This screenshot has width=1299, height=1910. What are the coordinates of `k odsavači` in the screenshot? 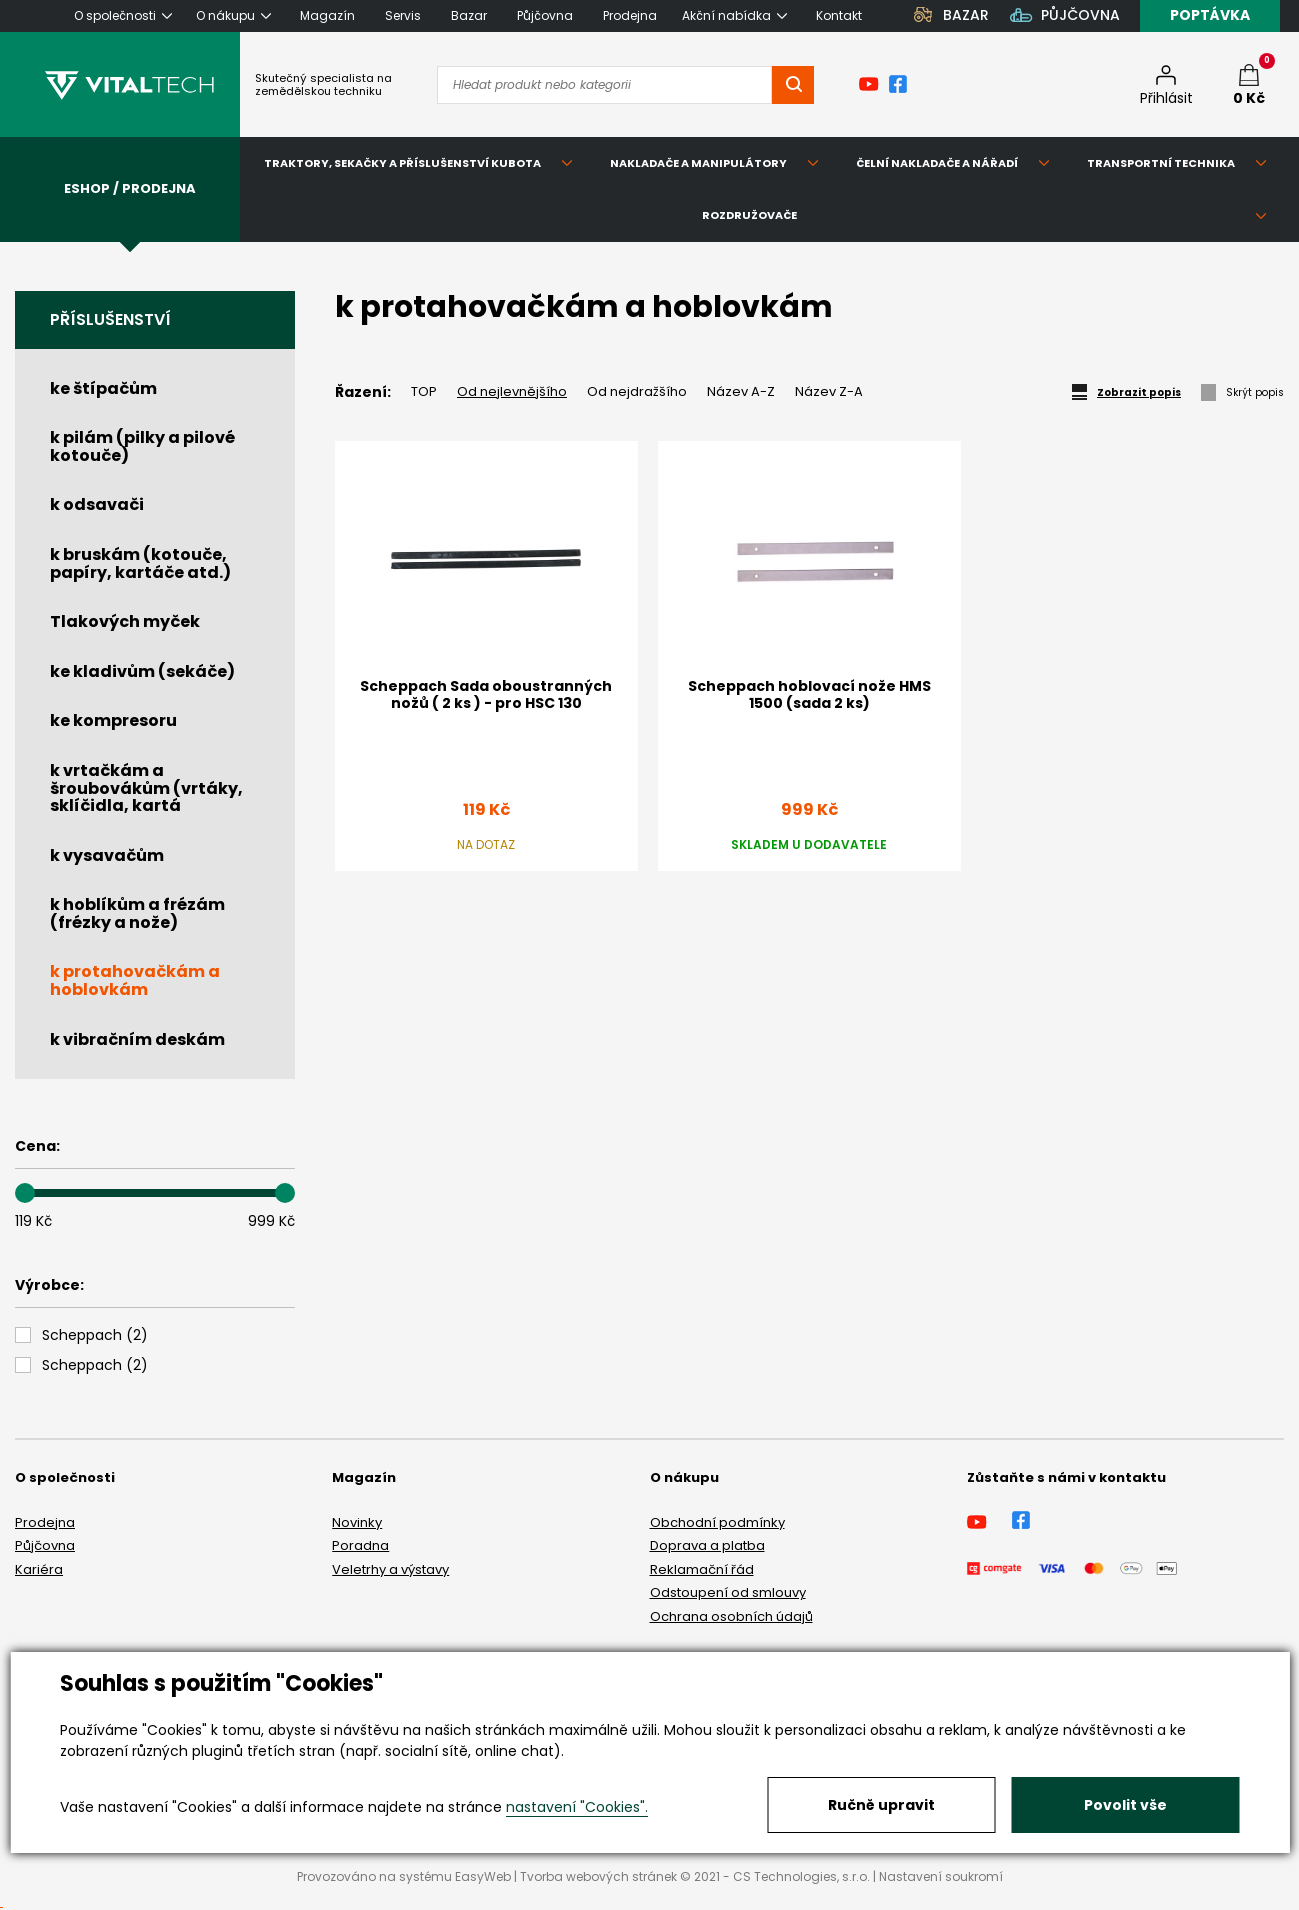 It's located at (97, 504).